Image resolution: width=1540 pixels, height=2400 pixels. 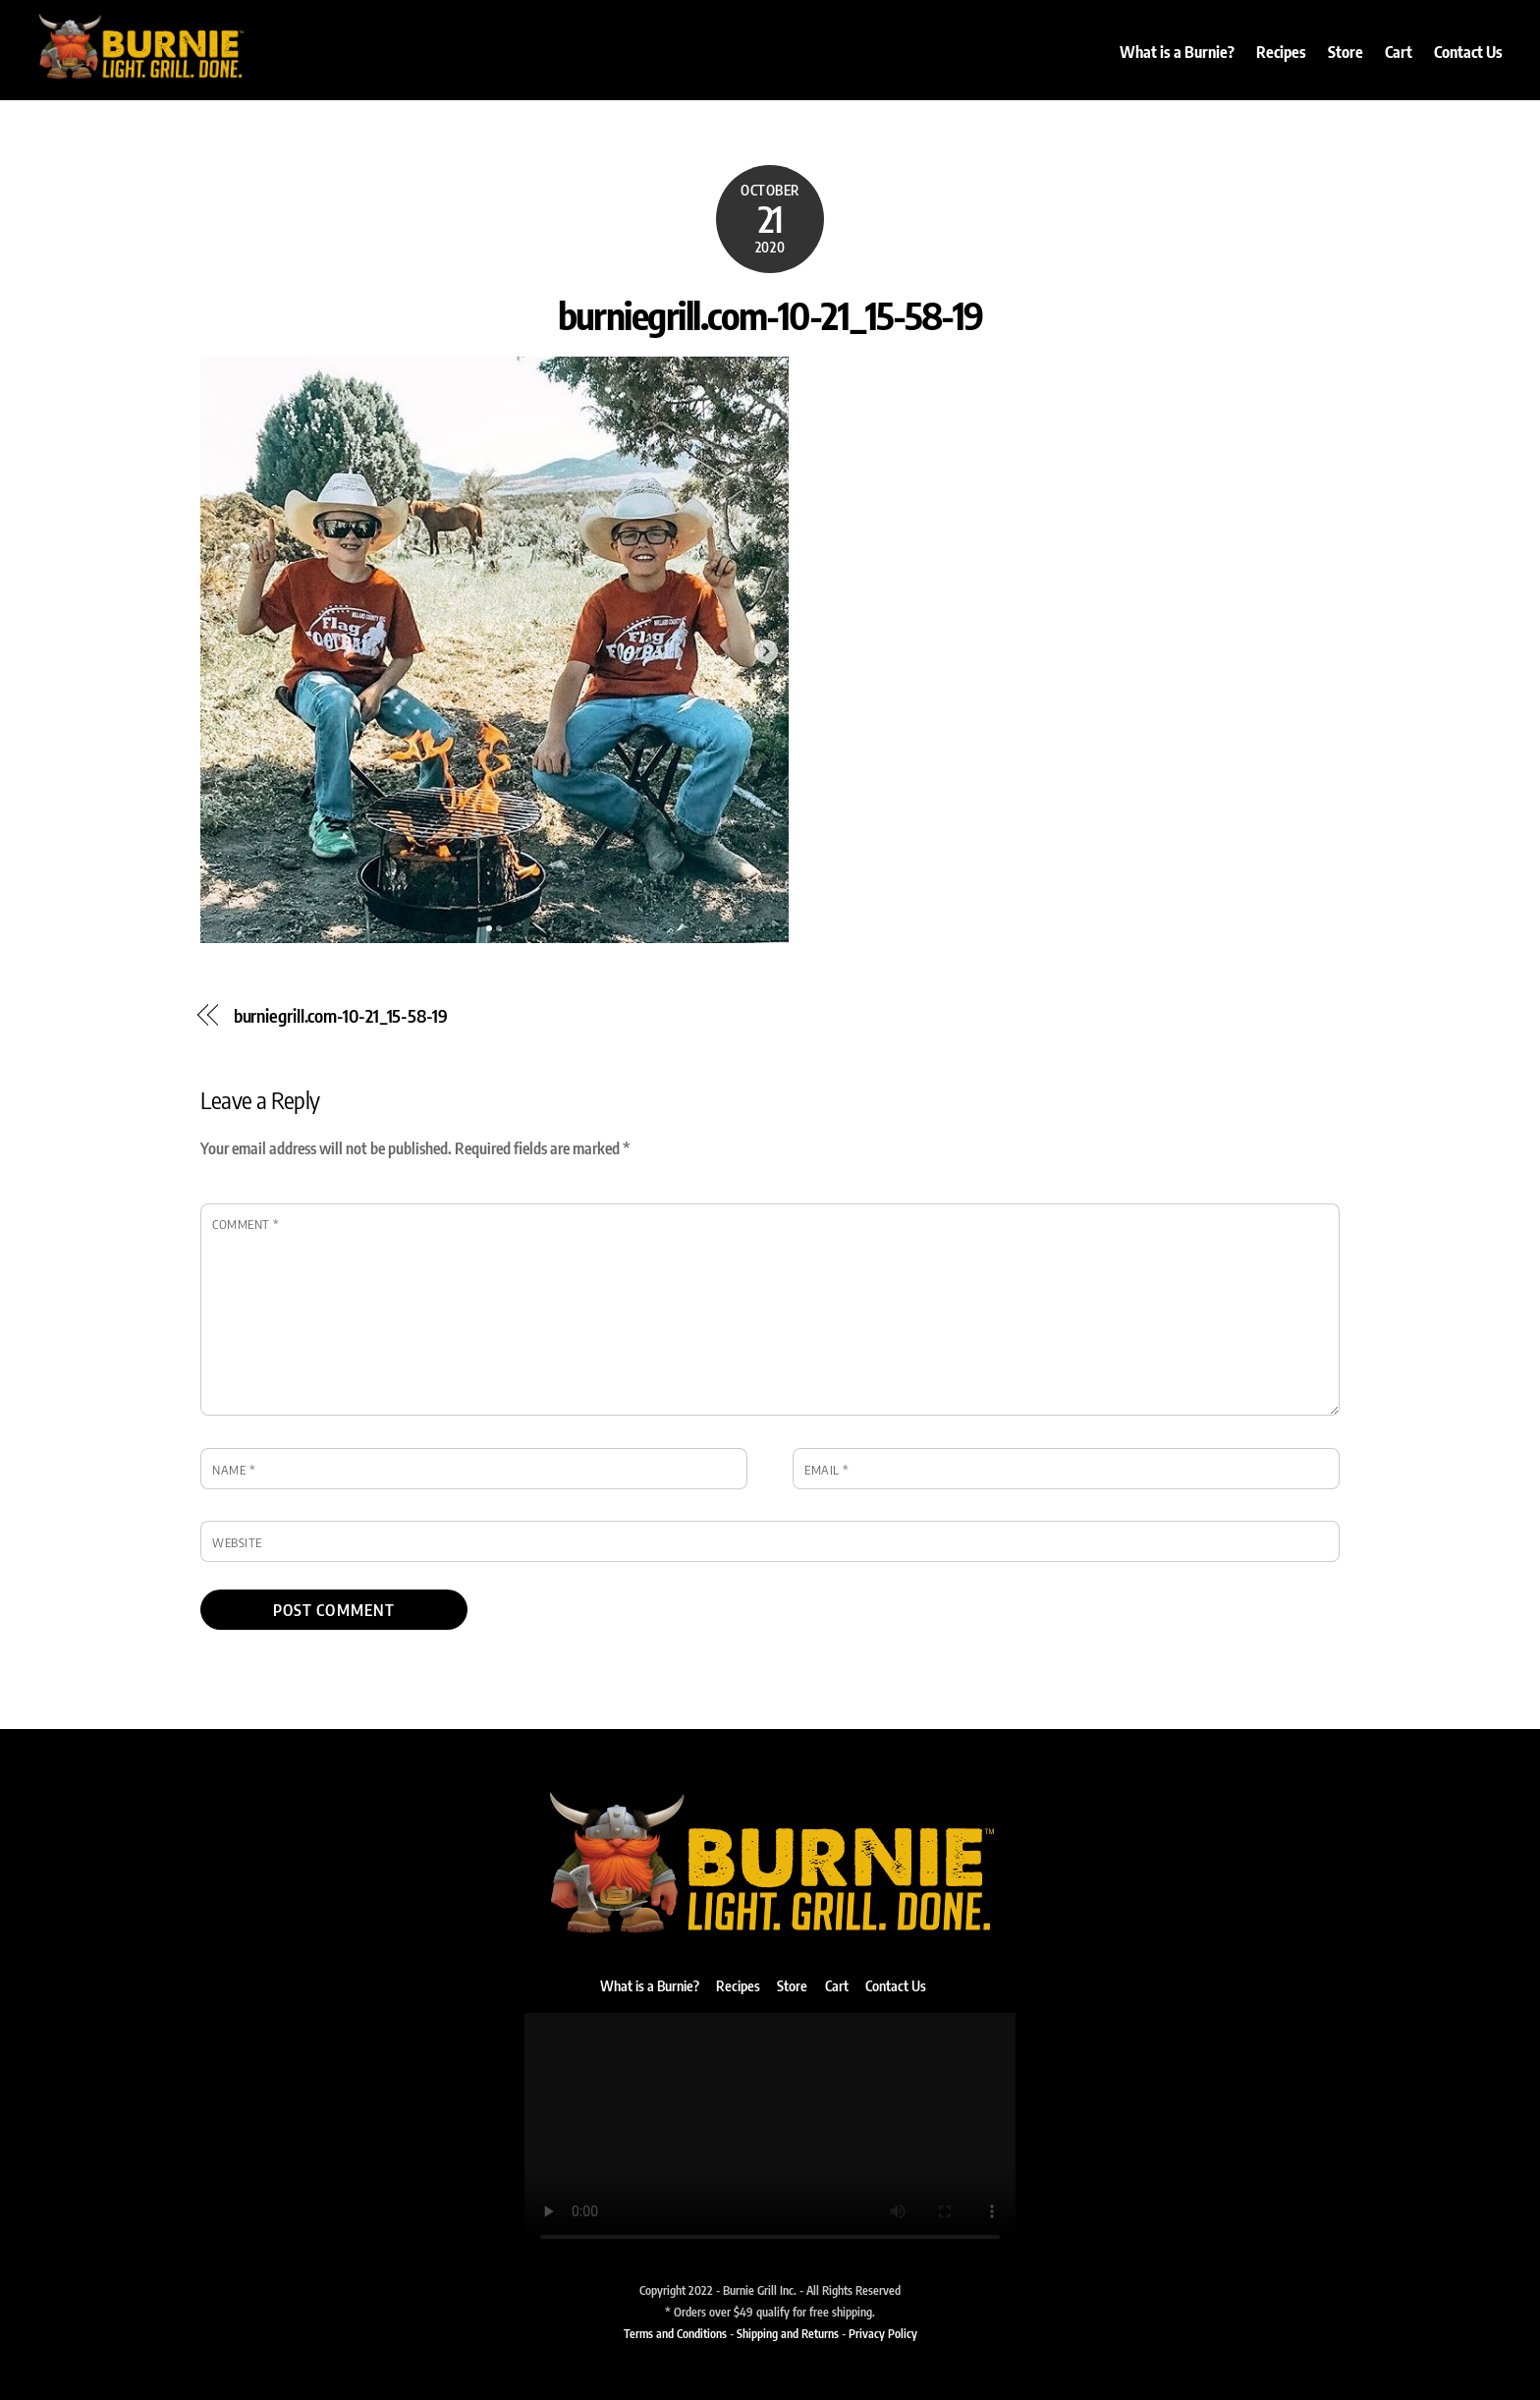 I want to click on What is a Burnie?, so click(x=1177, y=52).